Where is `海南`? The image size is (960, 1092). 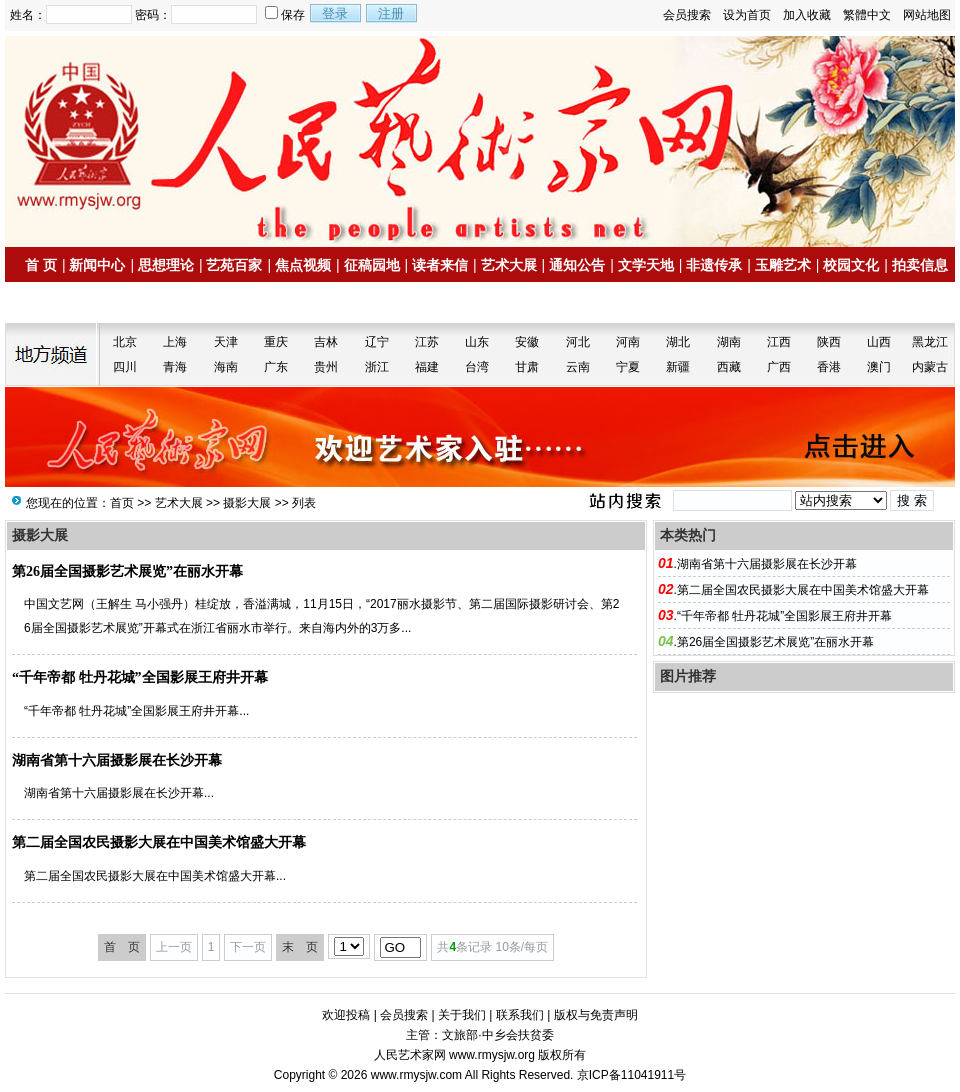
海南 is located at coordinates (226, 367).